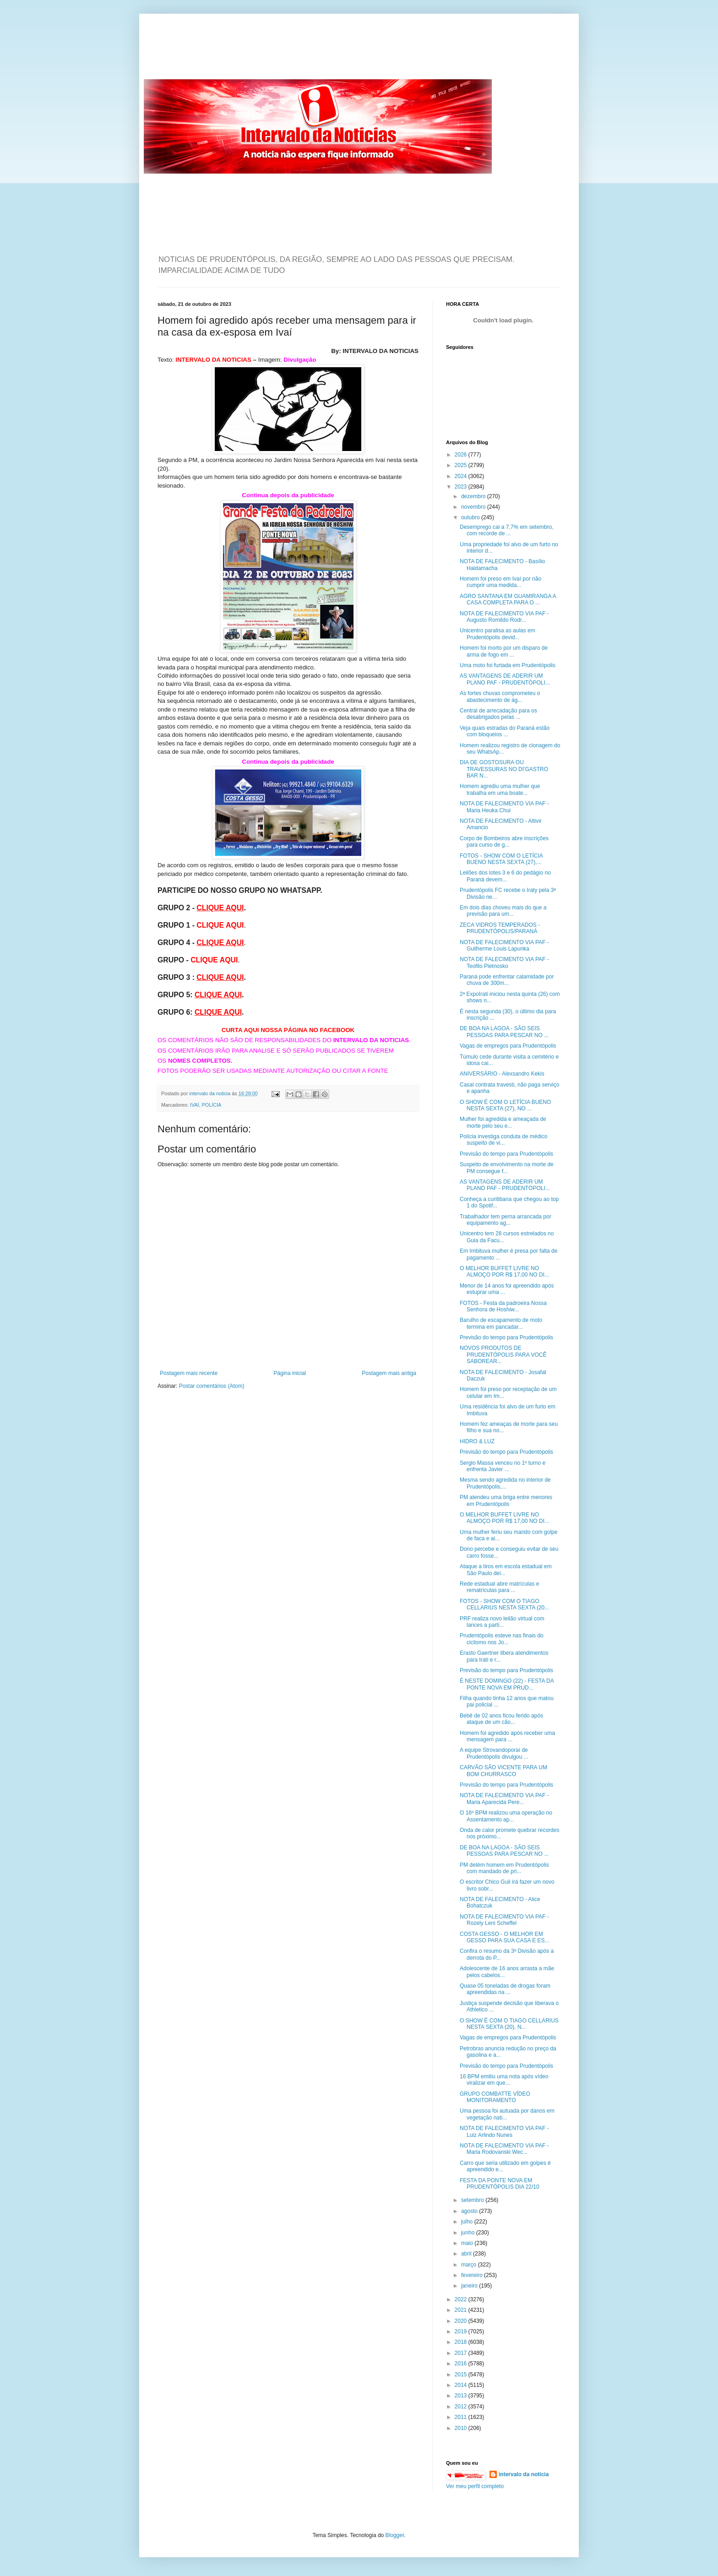 The image size is (718, 2576). I want to click on Leilões dos lotes 3 e 6 do pedágio no Paraná devem..., so click(505, 876).